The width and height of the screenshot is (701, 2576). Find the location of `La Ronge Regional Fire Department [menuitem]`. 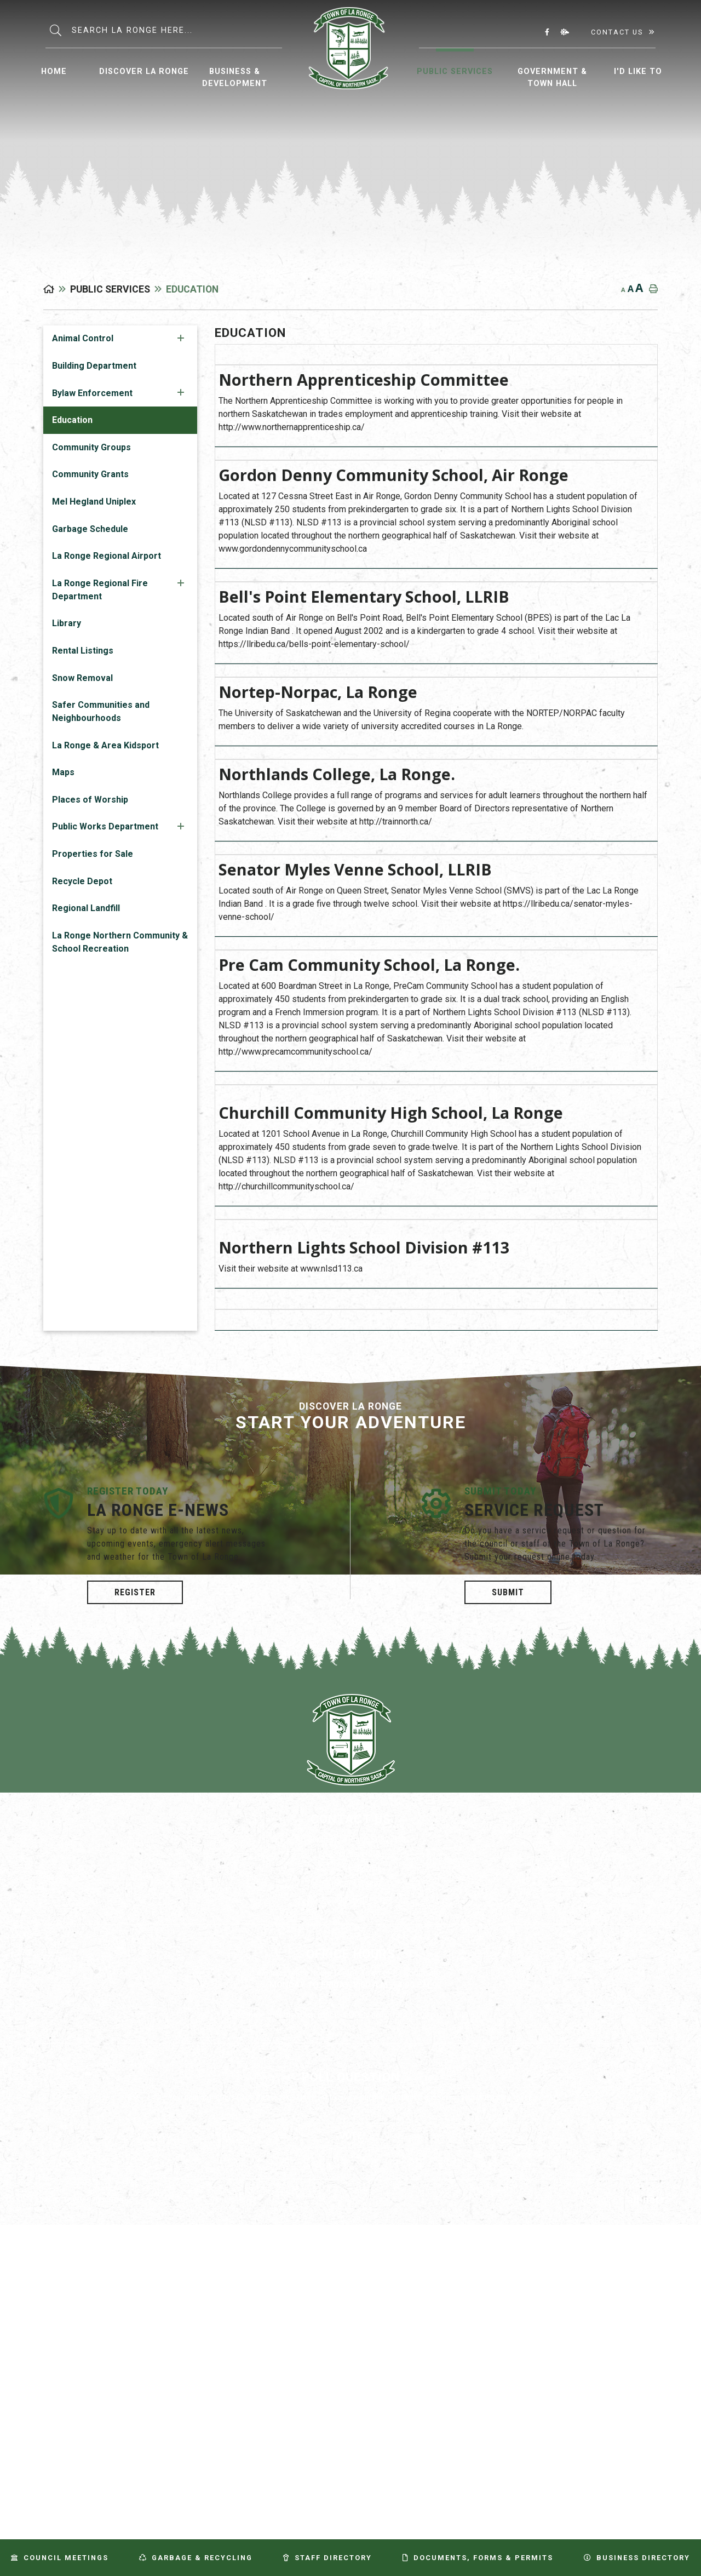

La Ronge Regional Fire Department [menuitem] is located at coordinates (100, 590).